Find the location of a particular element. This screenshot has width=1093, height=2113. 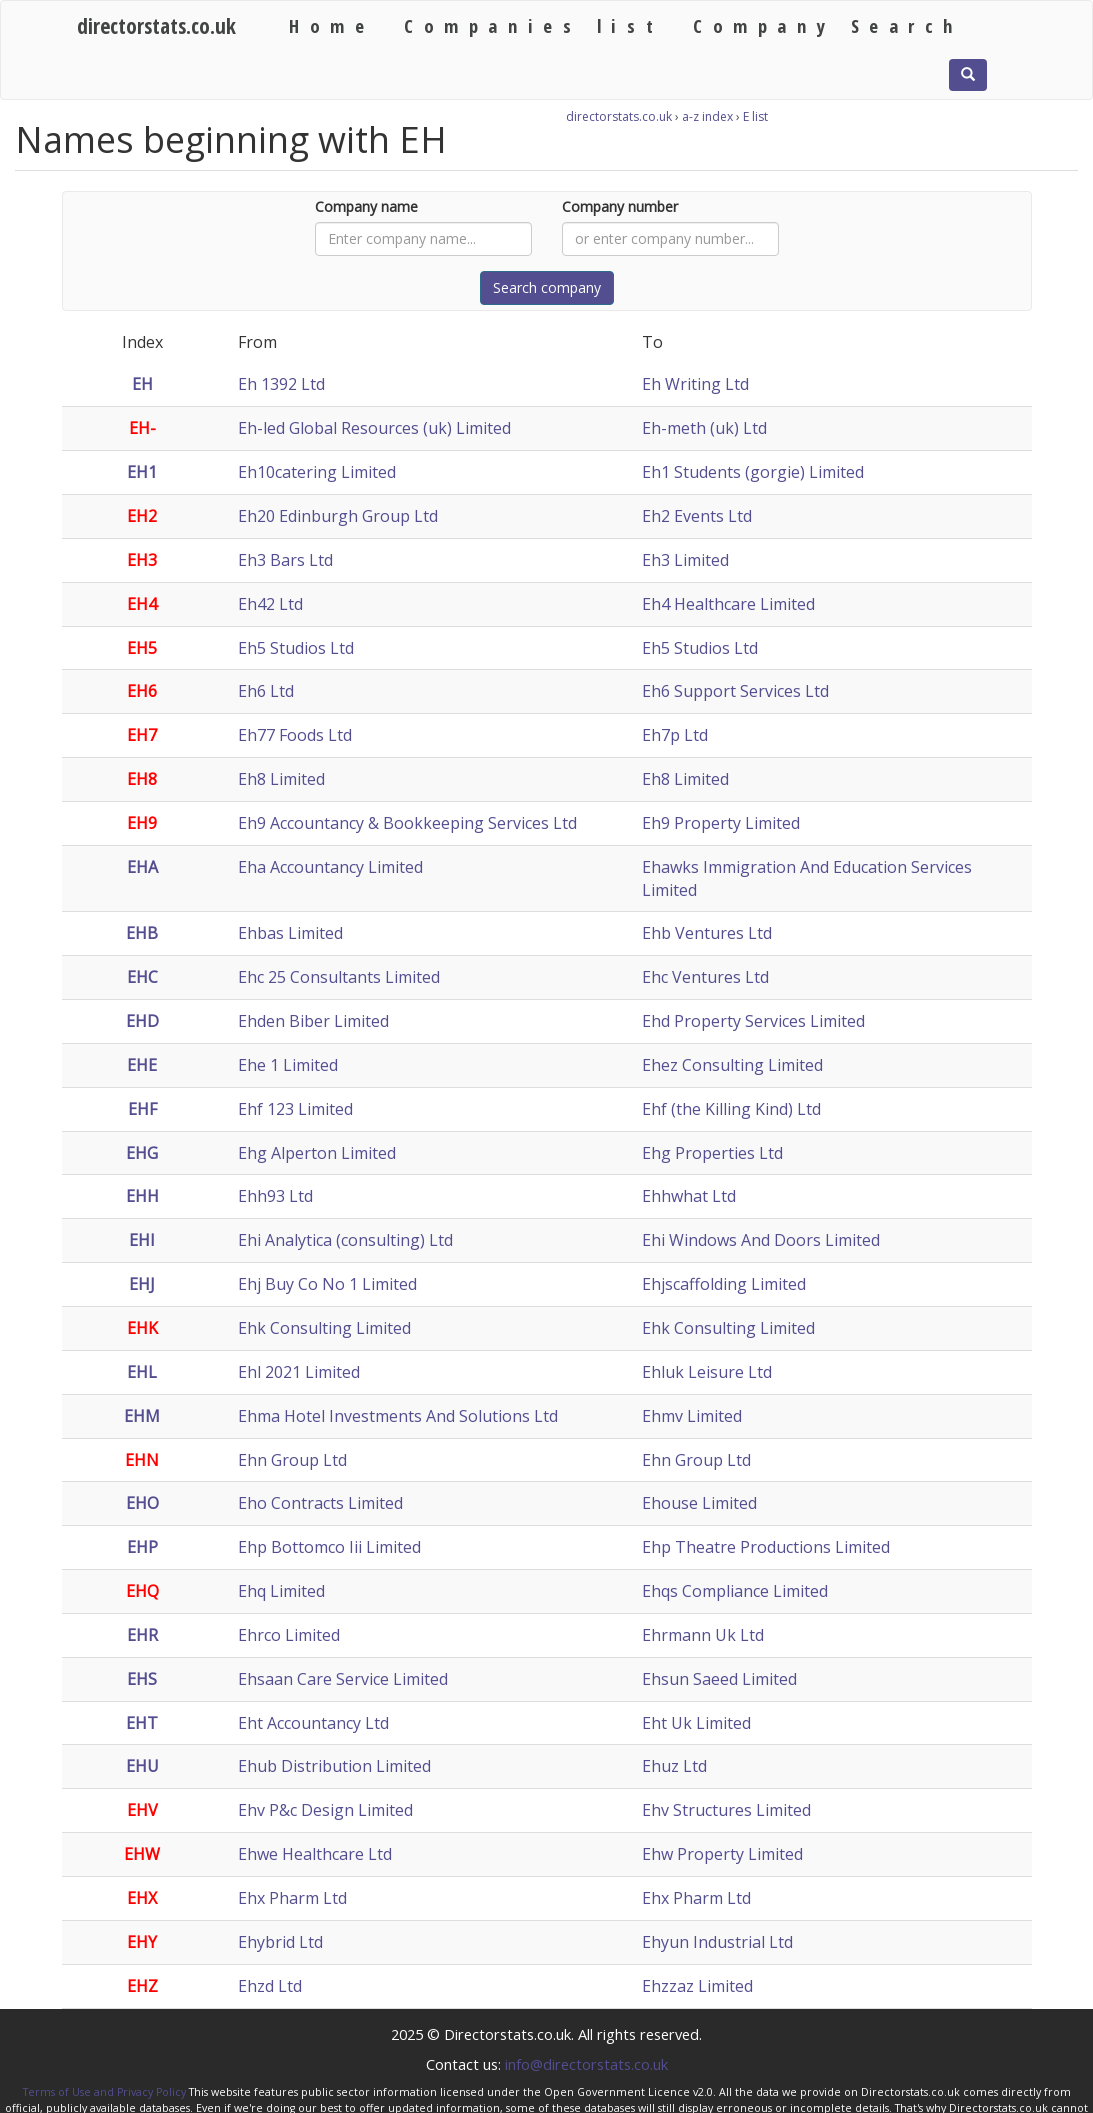

Ehf (the Killing Kind) Ltd is located at coordinates (731, 1109).